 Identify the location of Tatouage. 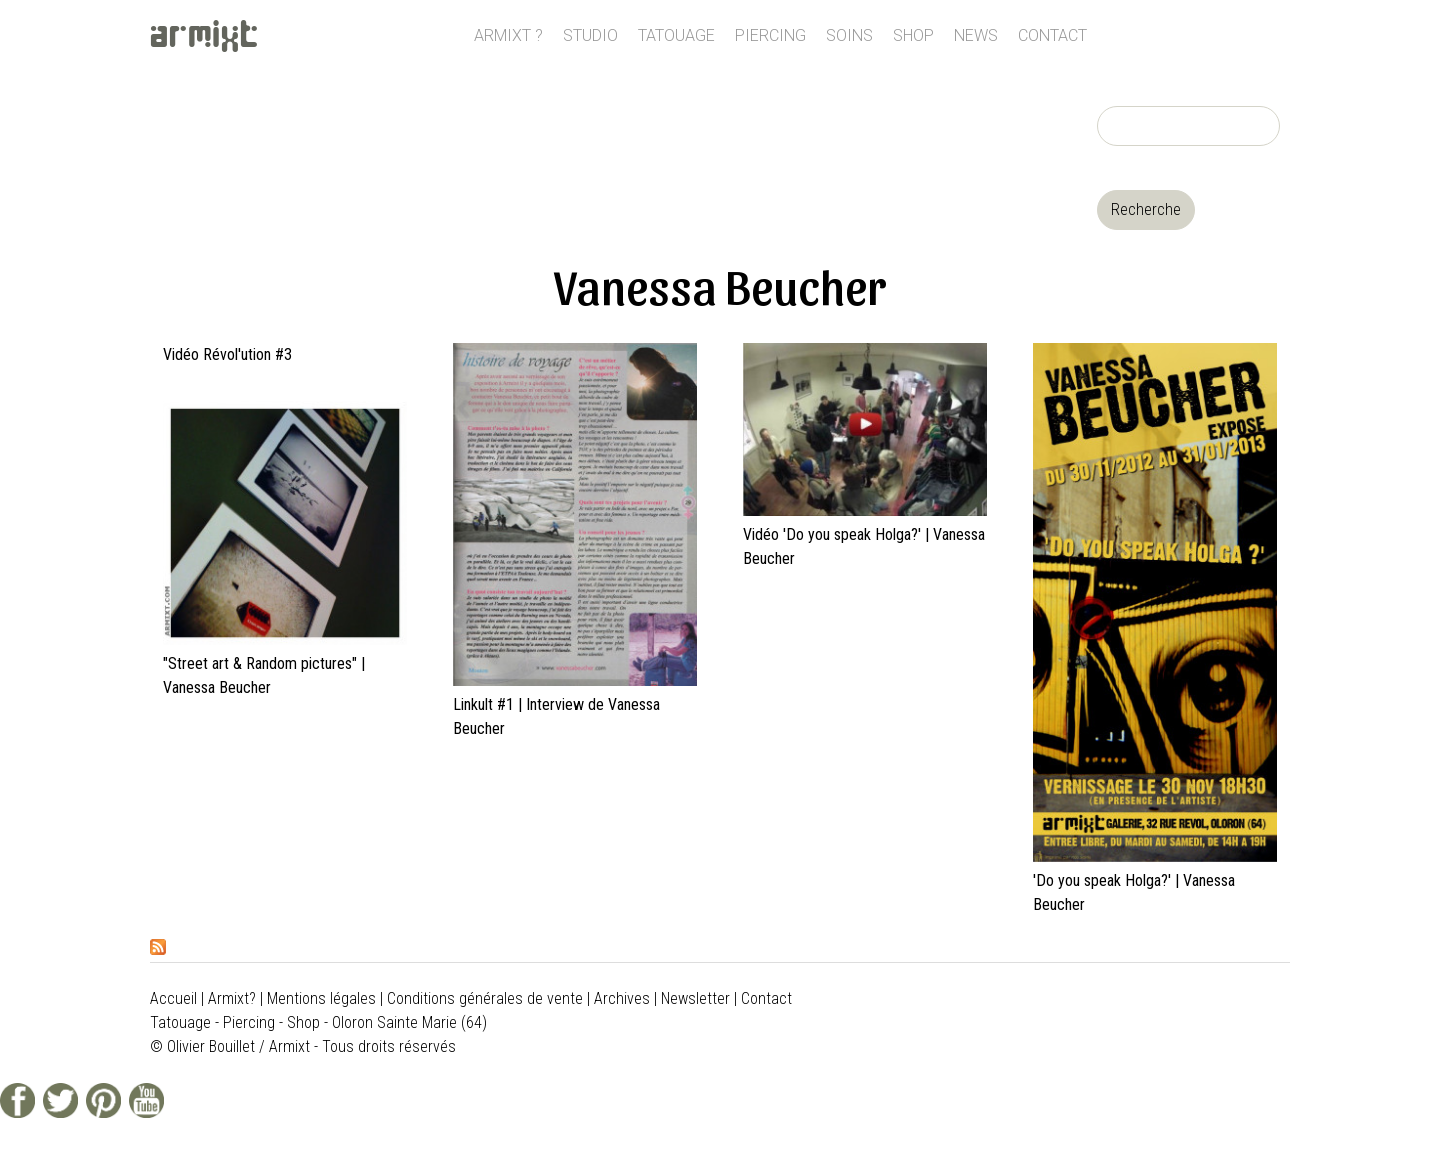
(676, 35).